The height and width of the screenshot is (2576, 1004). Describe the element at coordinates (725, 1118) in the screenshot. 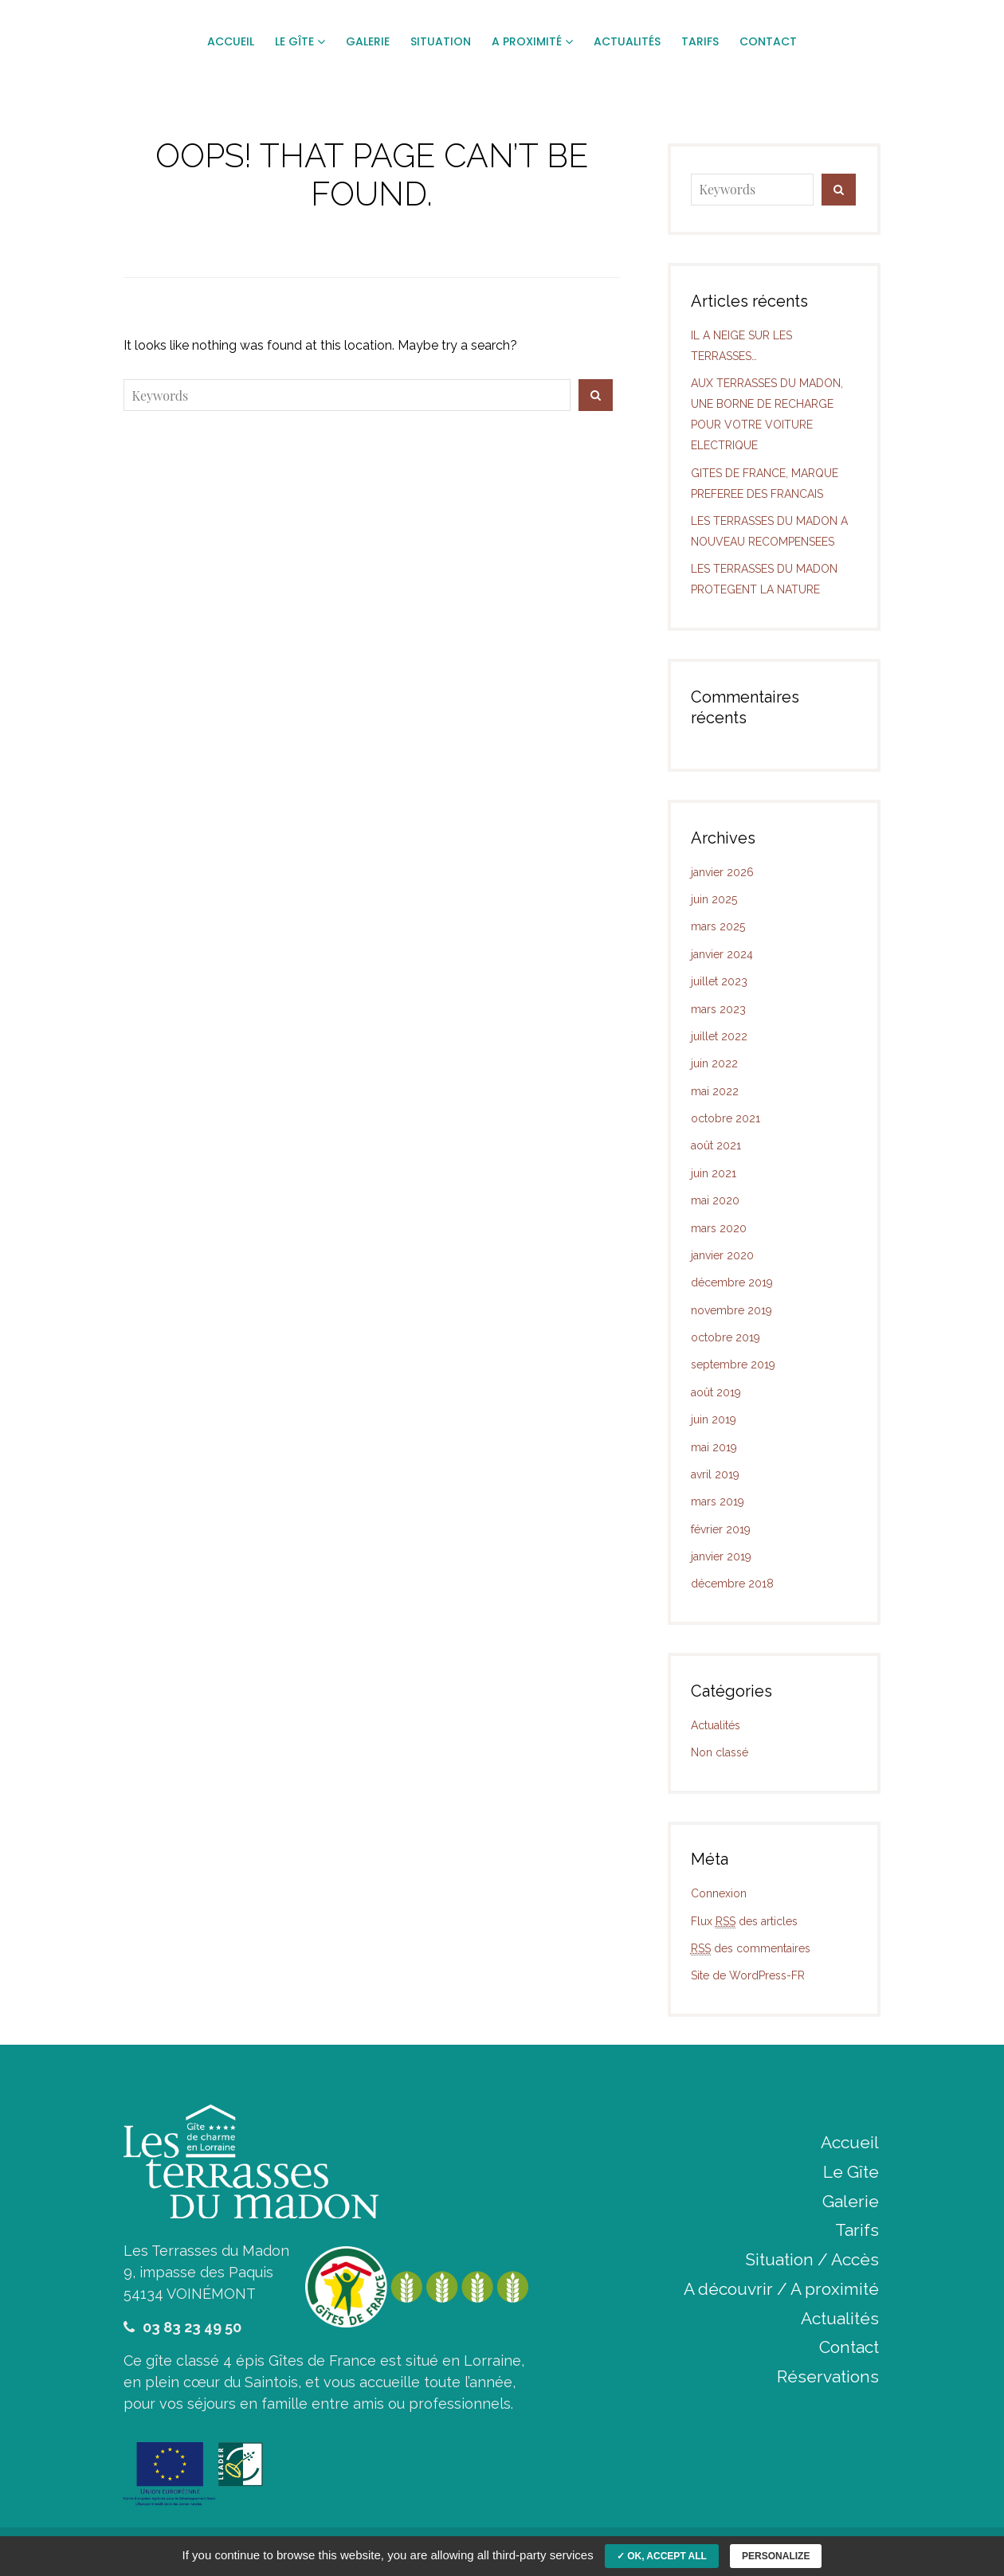

I see `octobre 2021` at that location.